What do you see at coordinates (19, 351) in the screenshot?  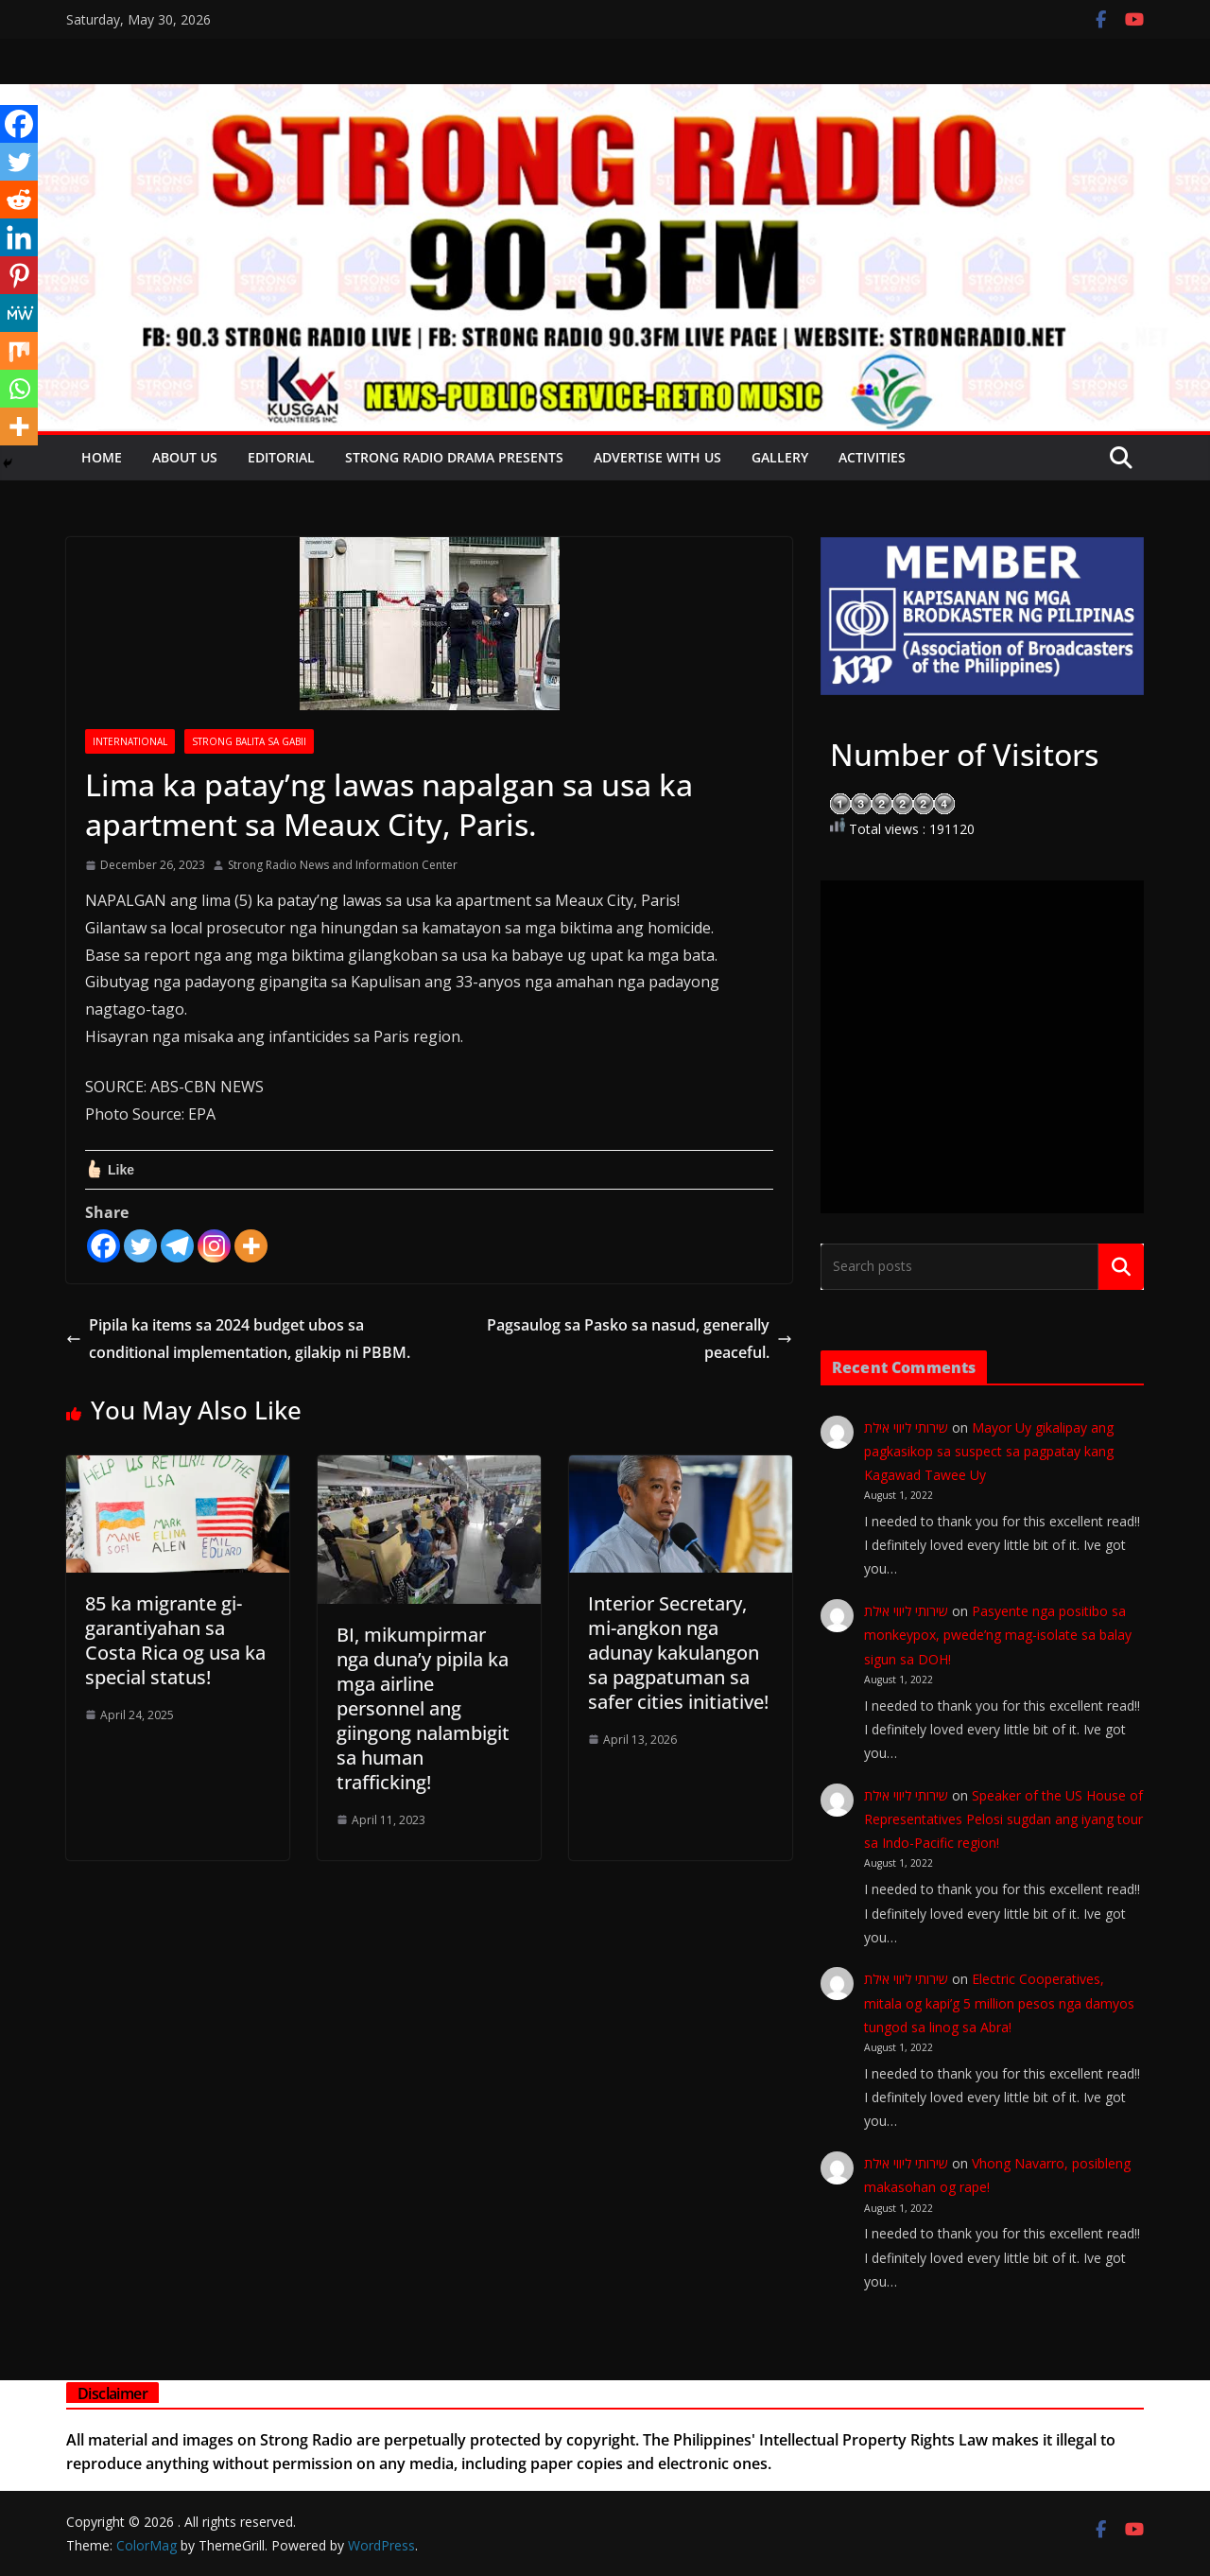 I see `[Mix]` at bounding box center [19, 351].